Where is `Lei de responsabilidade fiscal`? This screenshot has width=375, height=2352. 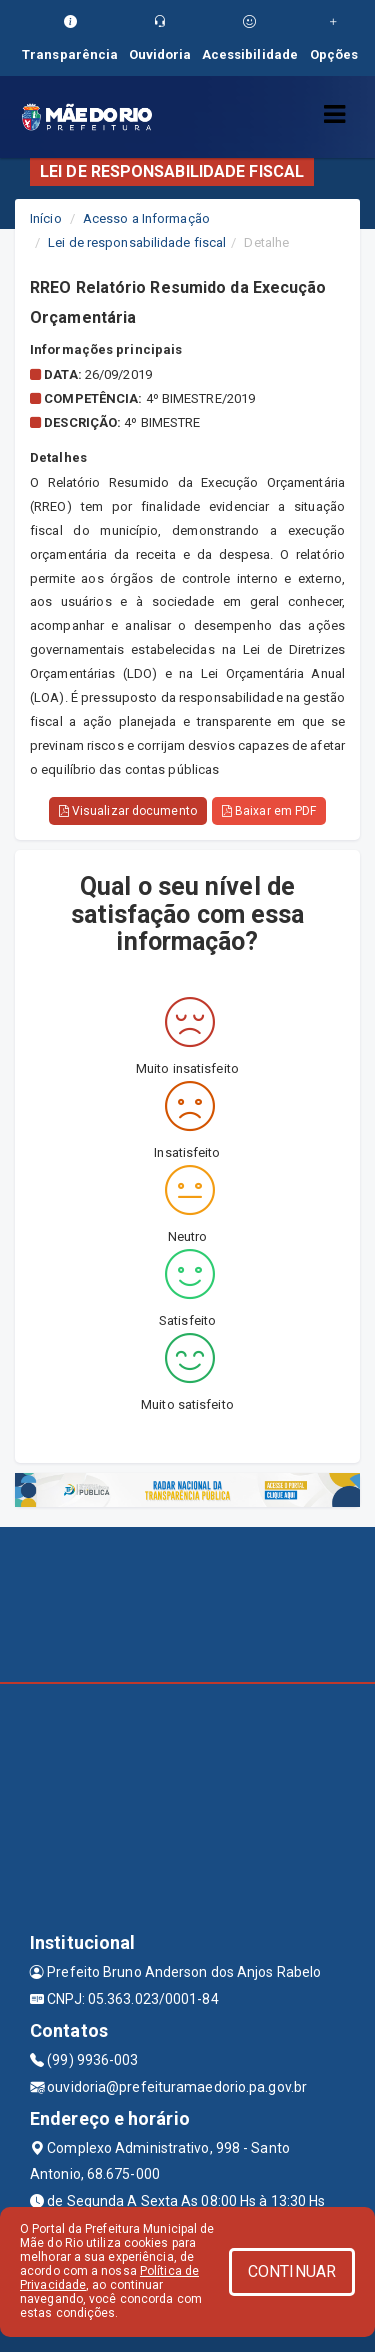
Lei de responsabilidade fiscal is located at coordinates (137, 242).